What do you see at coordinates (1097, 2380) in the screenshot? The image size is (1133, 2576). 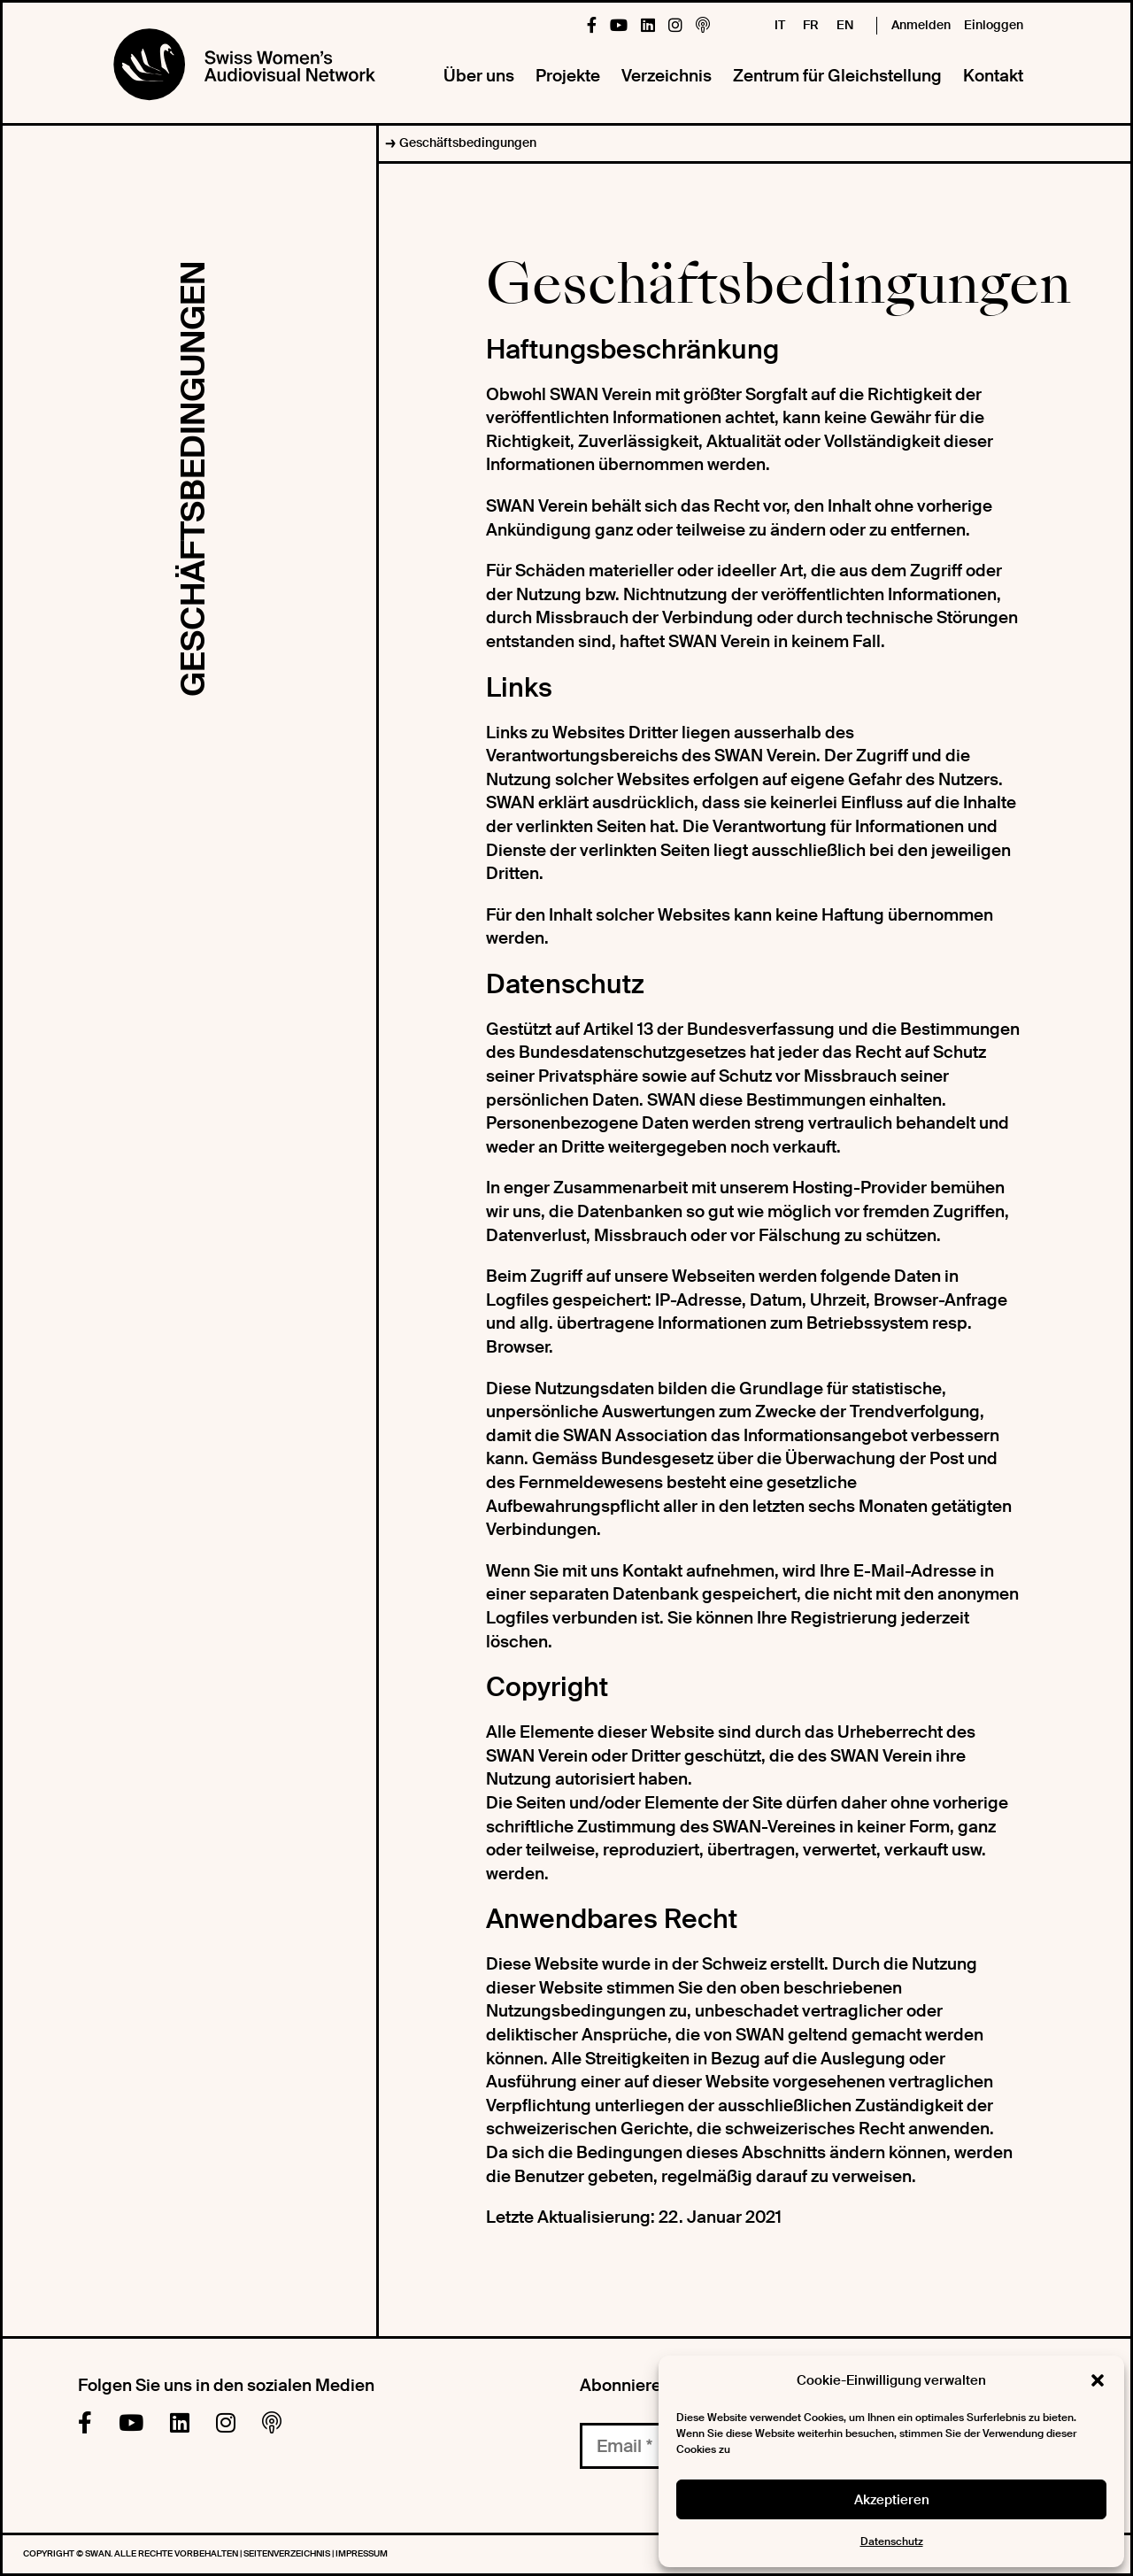 I see `[button]` at bounding box center [1097, 2380].